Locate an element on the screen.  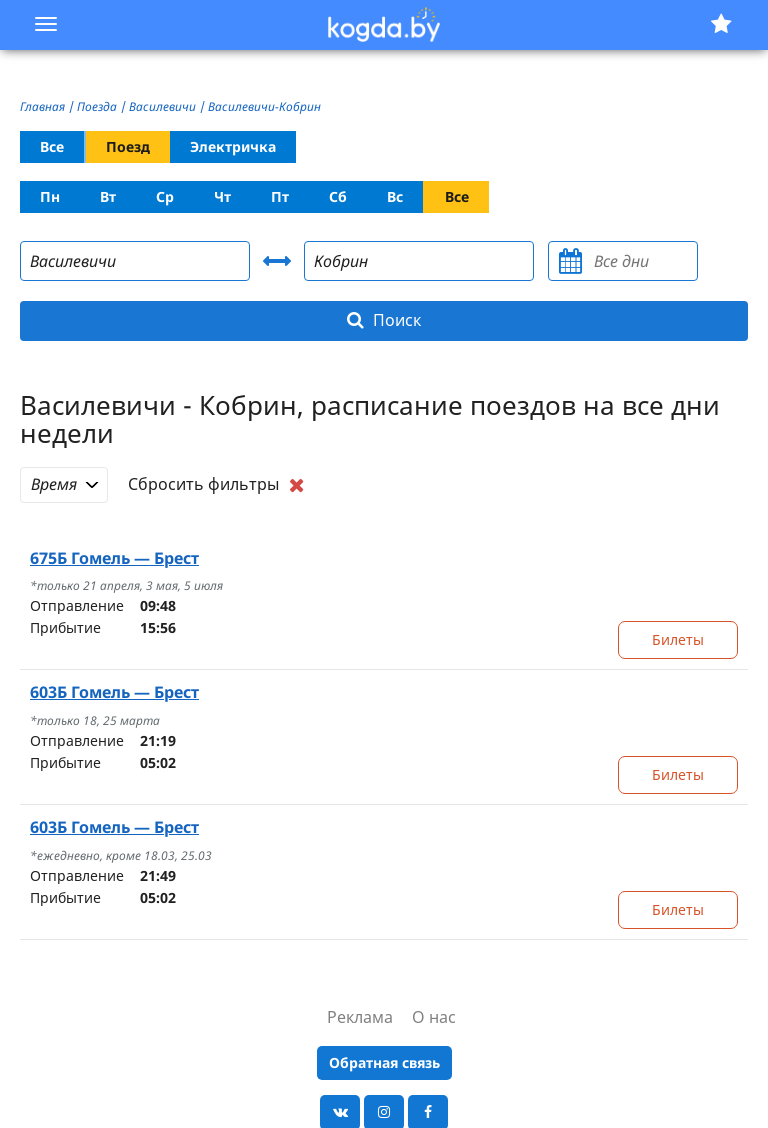
Обратная связь is located at coordinates (384, 1062).